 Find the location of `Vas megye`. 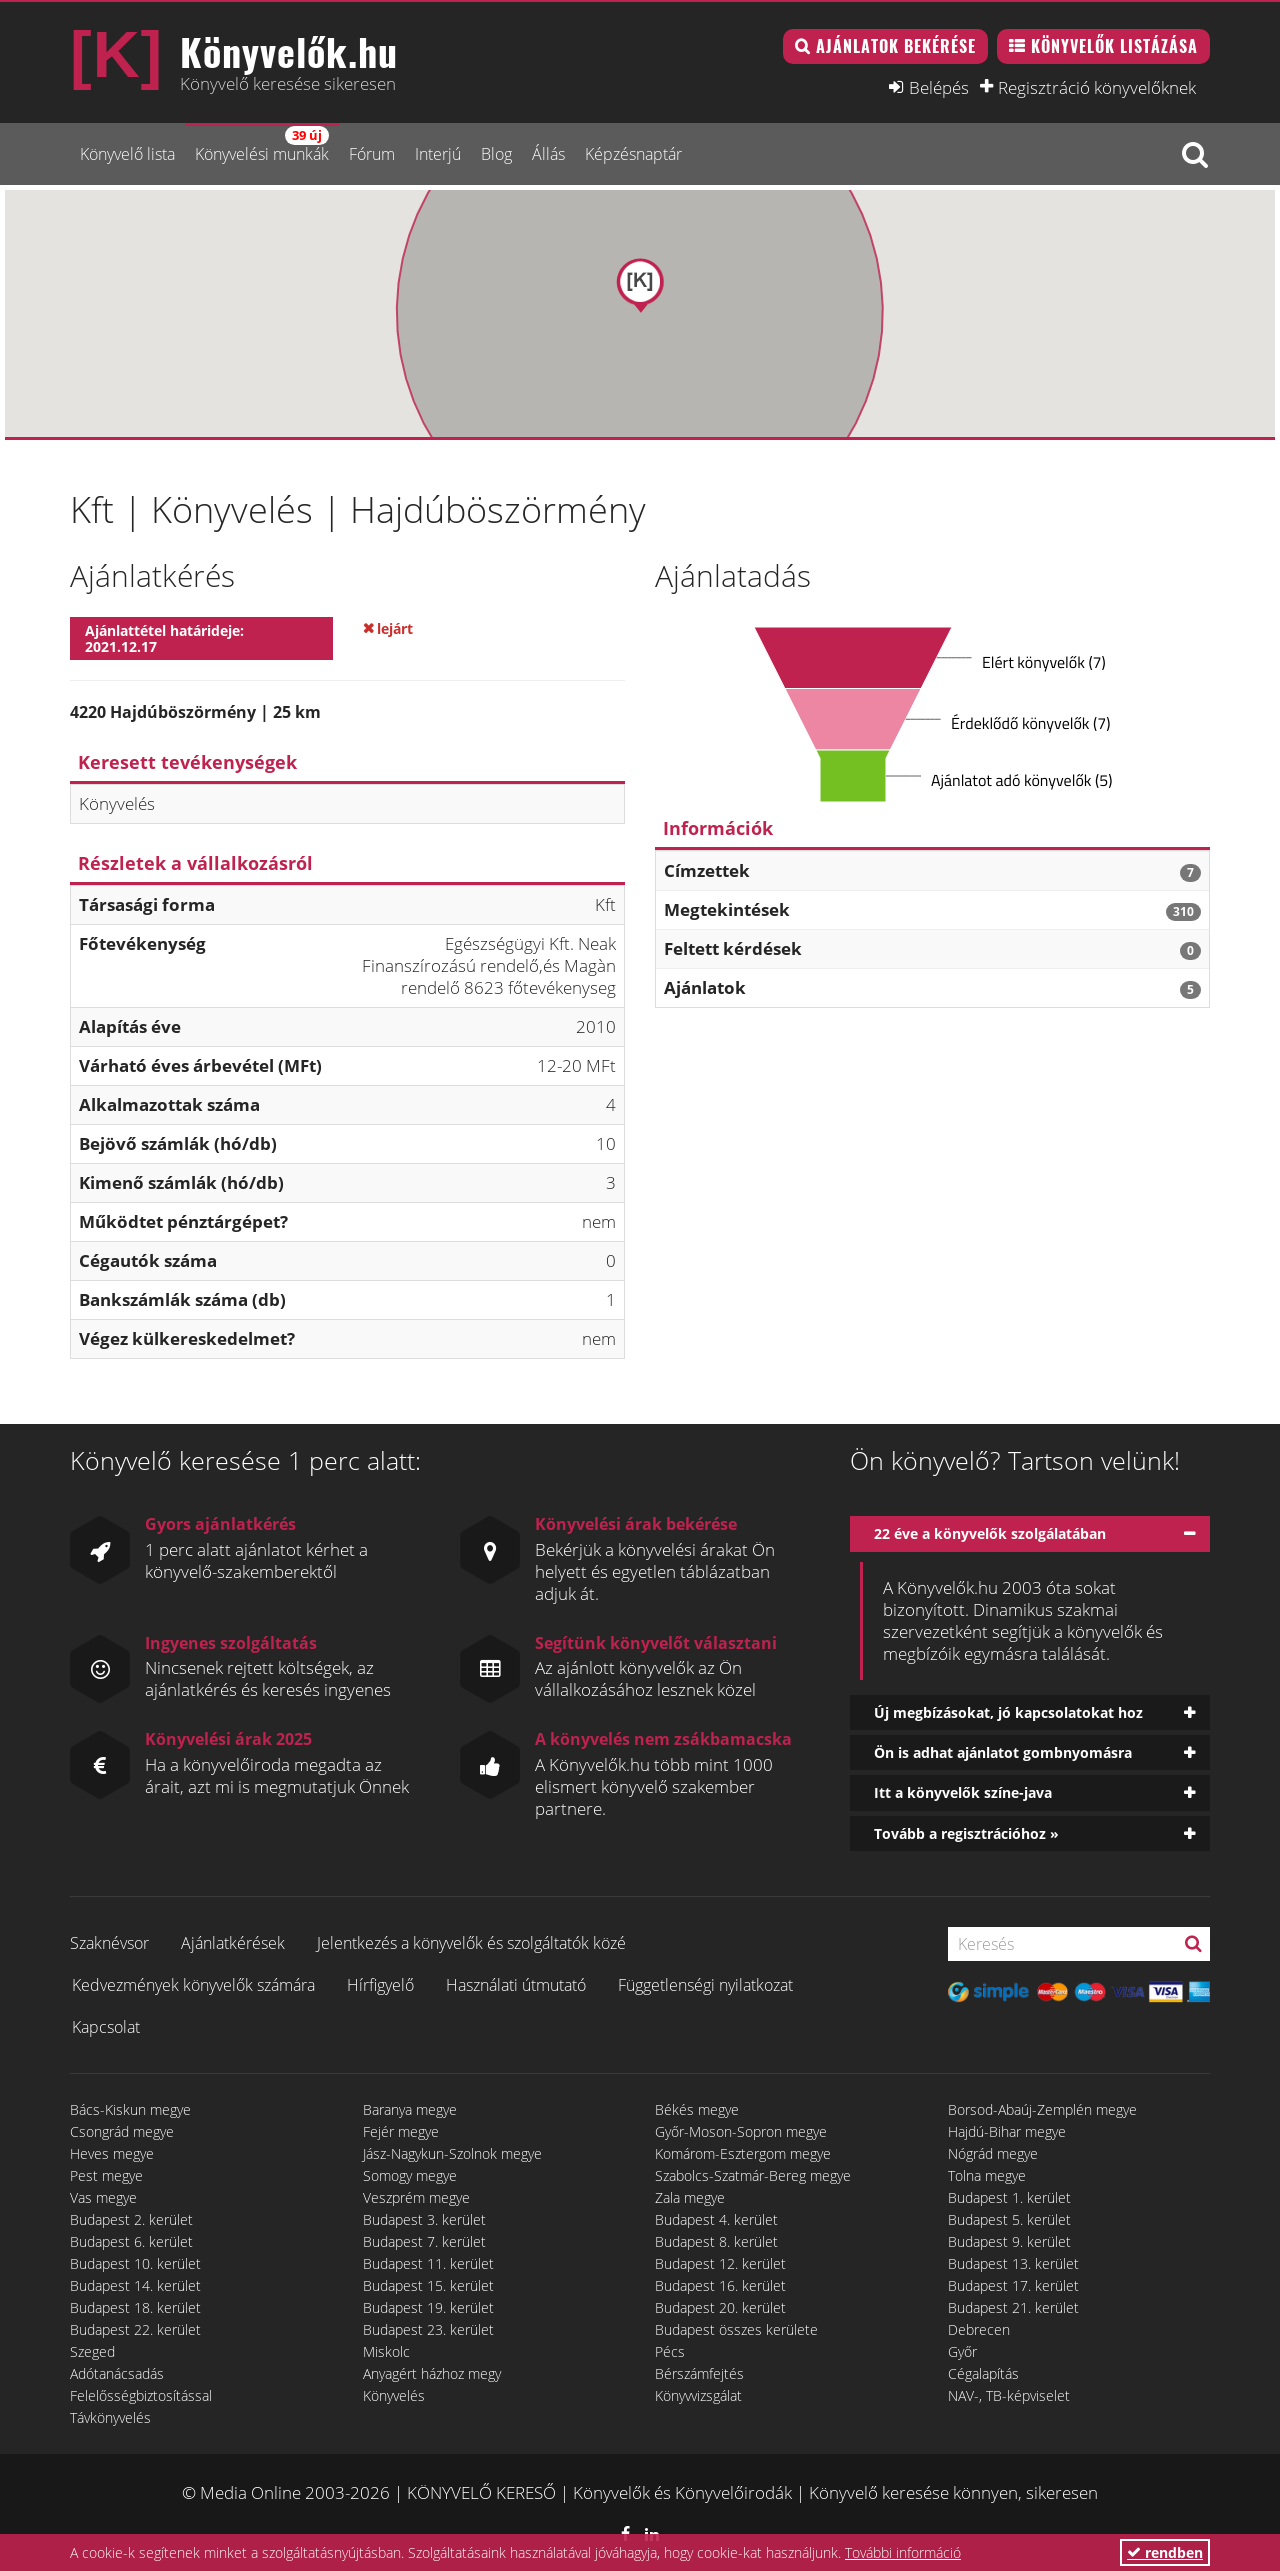

Vas megye is located at coordinates (103, 2197).